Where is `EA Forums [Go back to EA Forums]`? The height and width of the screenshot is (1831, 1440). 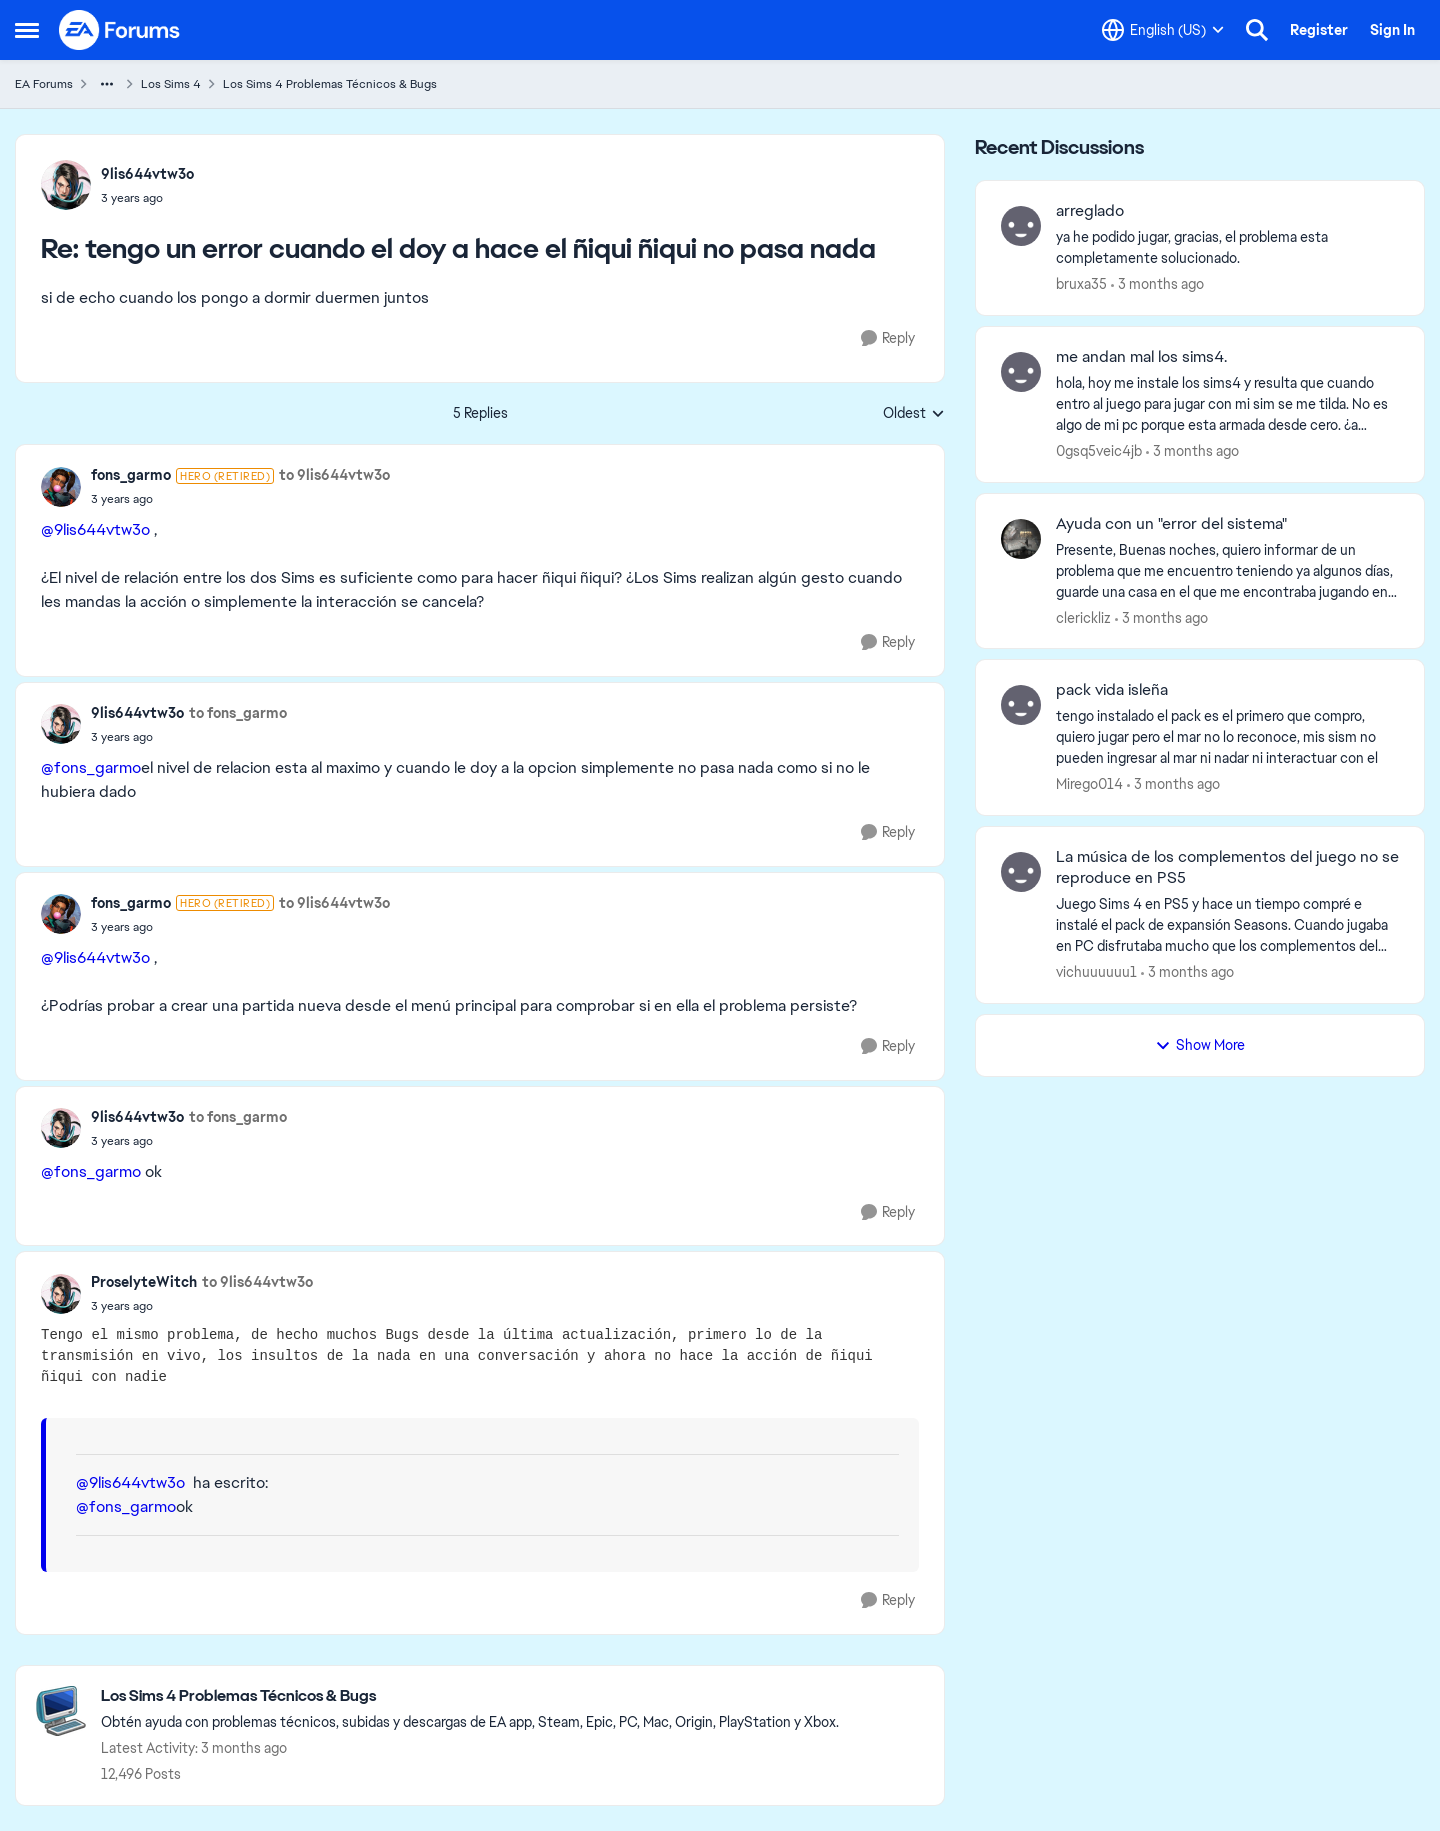 EA Forums [Go back to EA Forums] is located at coordinates (44, 84).